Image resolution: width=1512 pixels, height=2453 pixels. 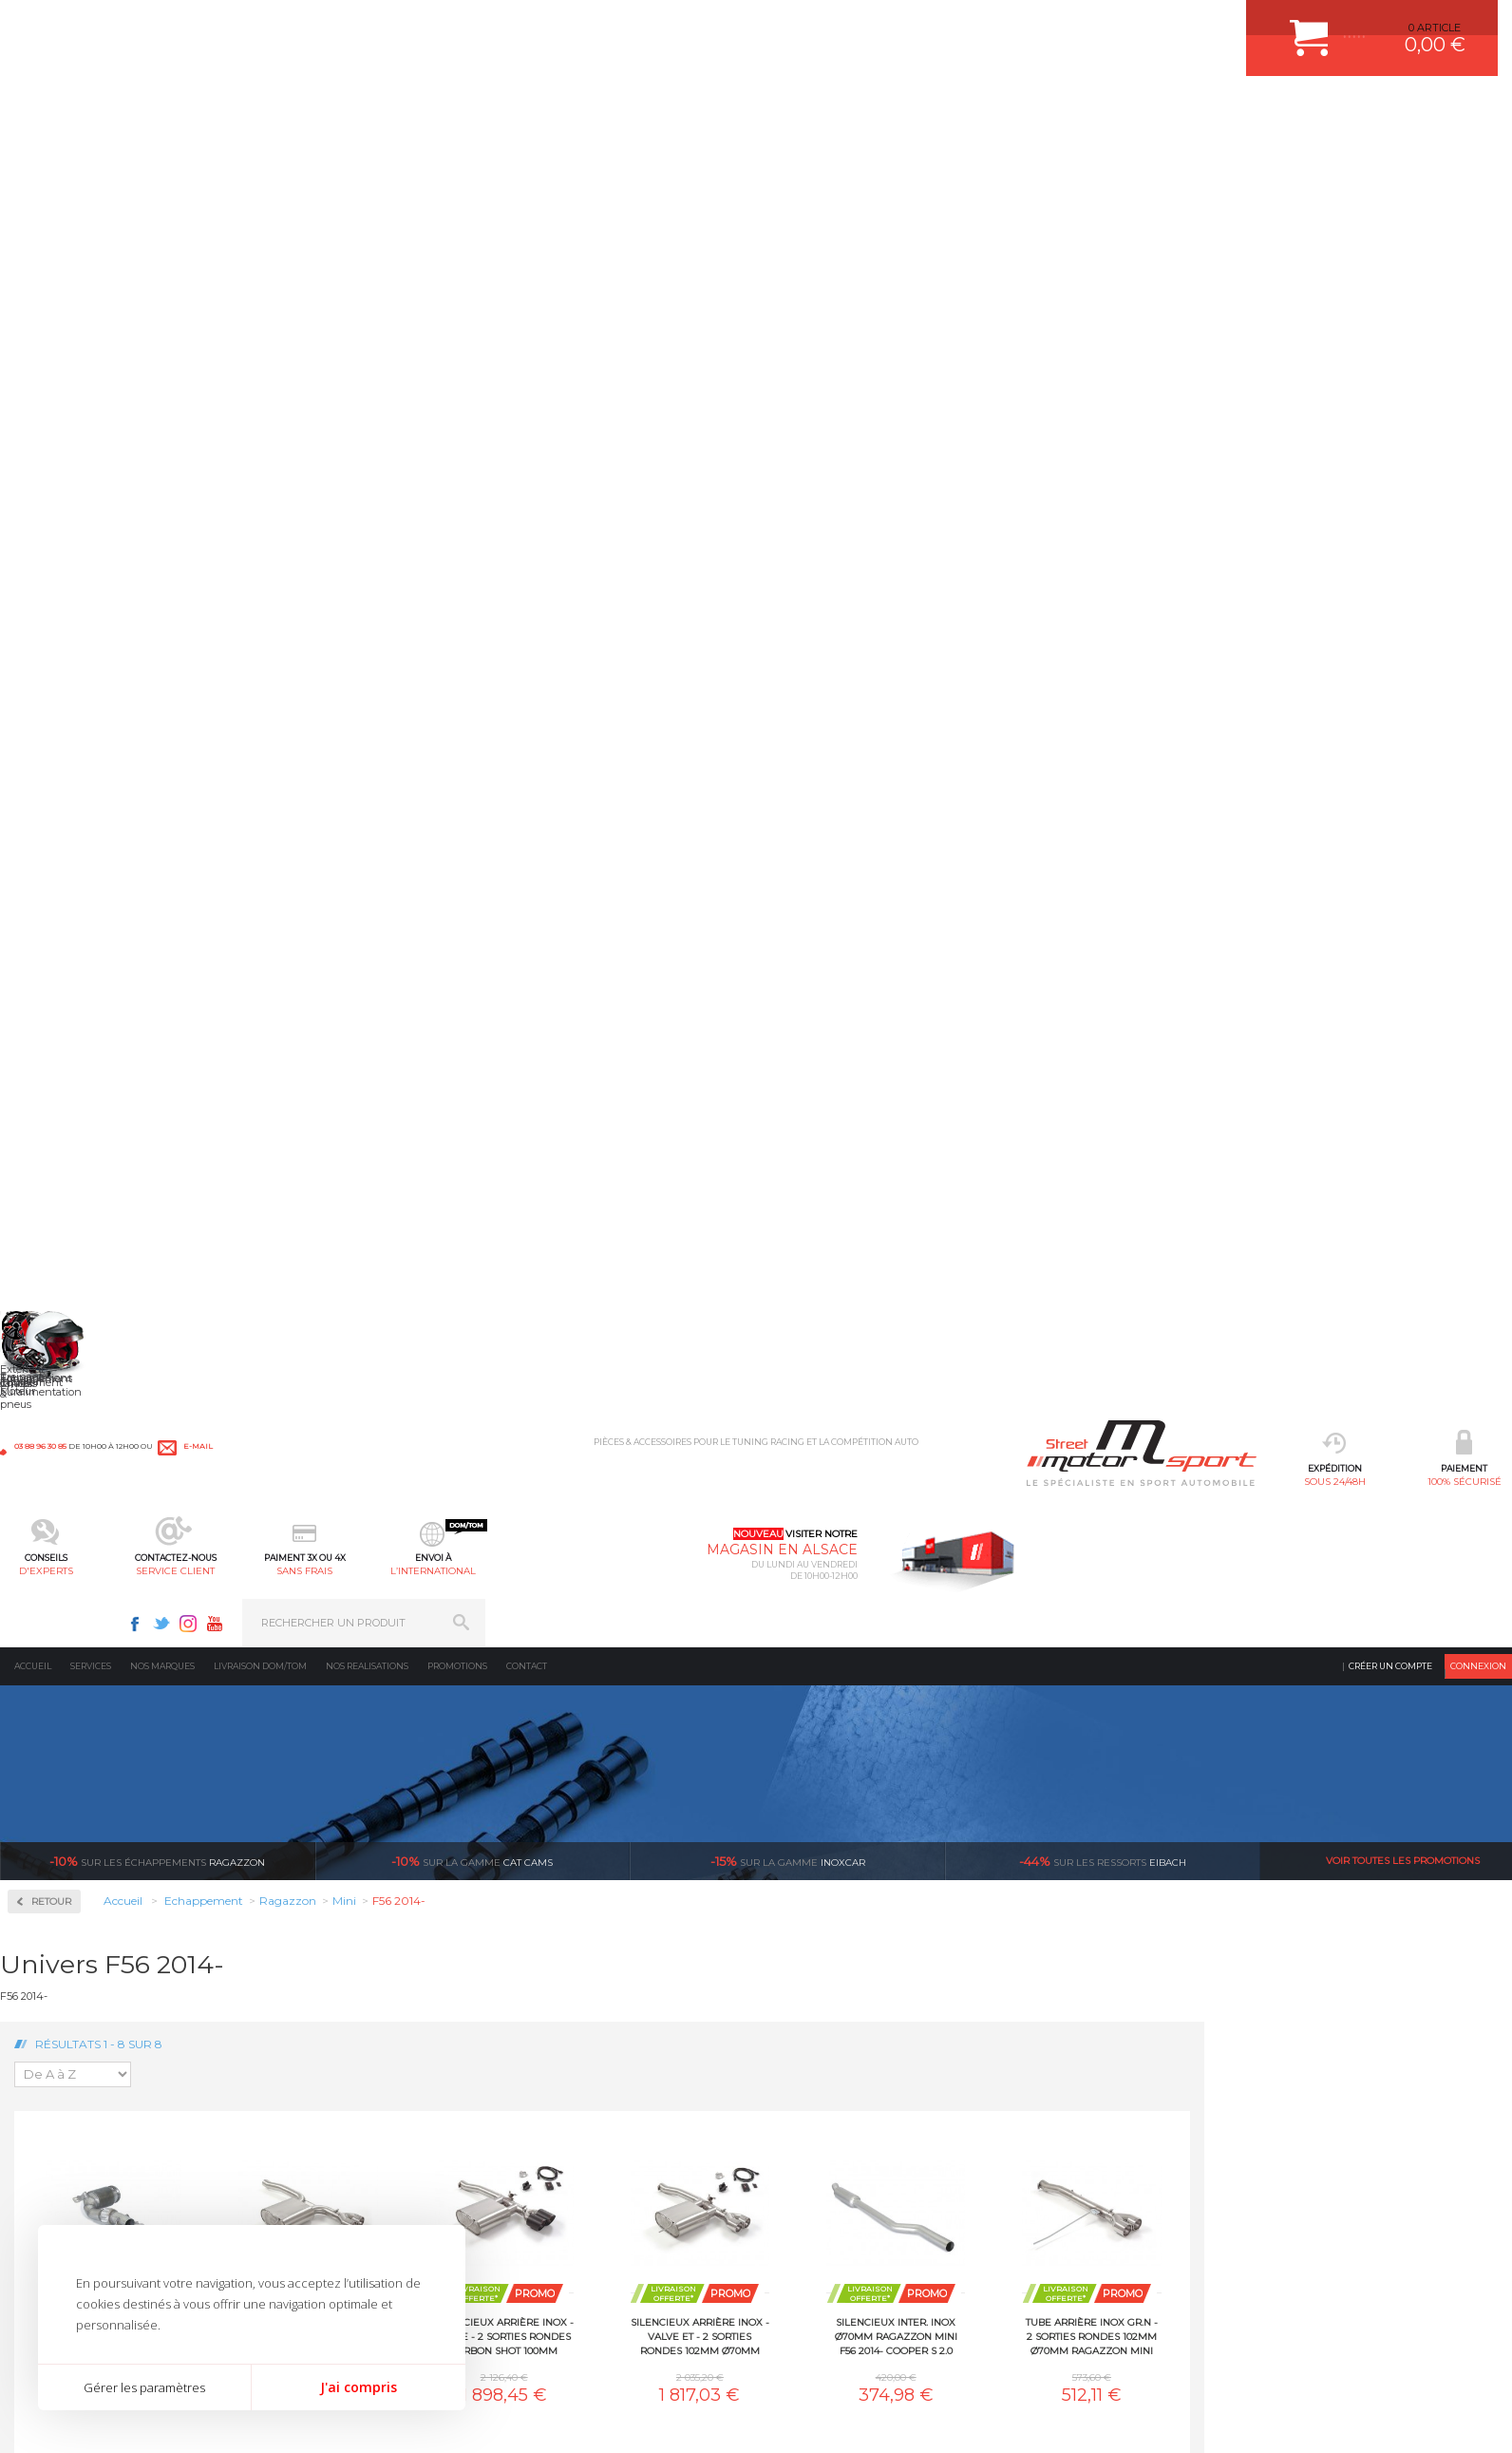 What do you see at coordinates (1115, 2187) in the screenshot?
I see `Contactez nous` at bounding box center [1115, 2187].